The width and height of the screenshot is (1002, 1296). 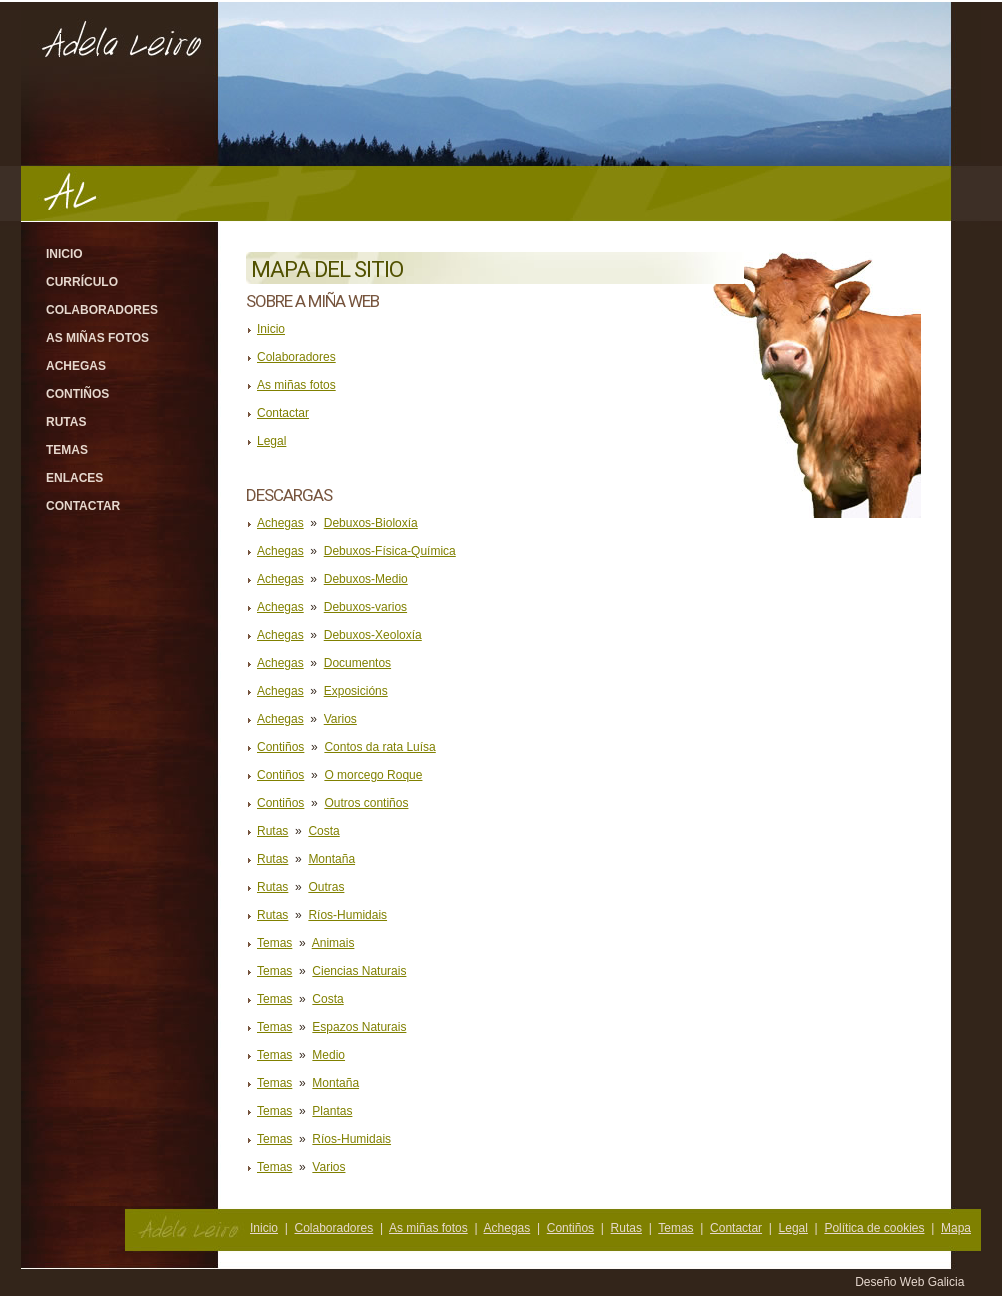 I want to click on Documentos, so click(x=357, y=663).